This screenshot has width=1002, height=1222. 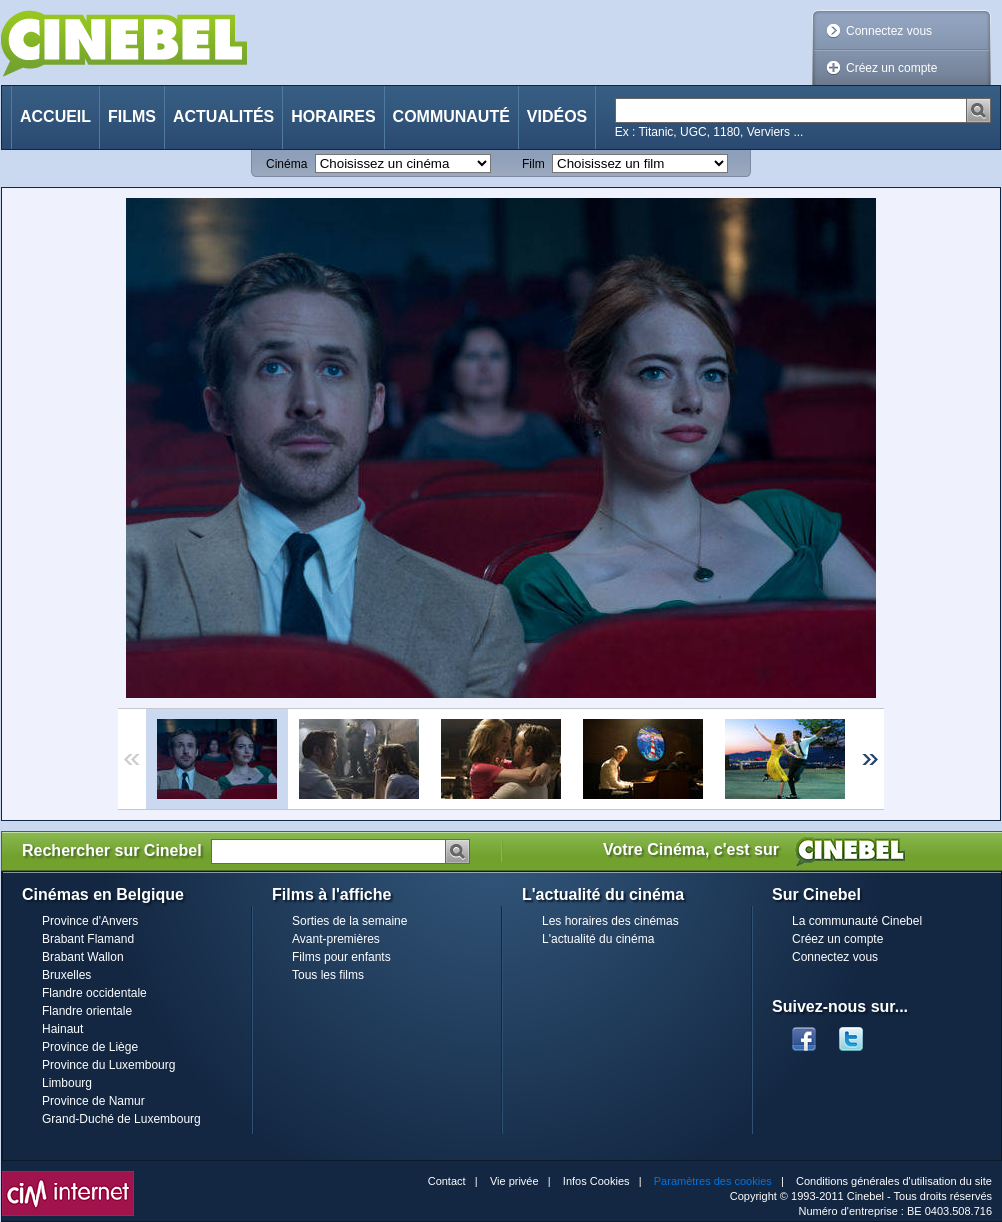 What do you see at coordinates (341, 957) in the screenshot?
I see `Films pour enfants` at bounding box center [341, 957].